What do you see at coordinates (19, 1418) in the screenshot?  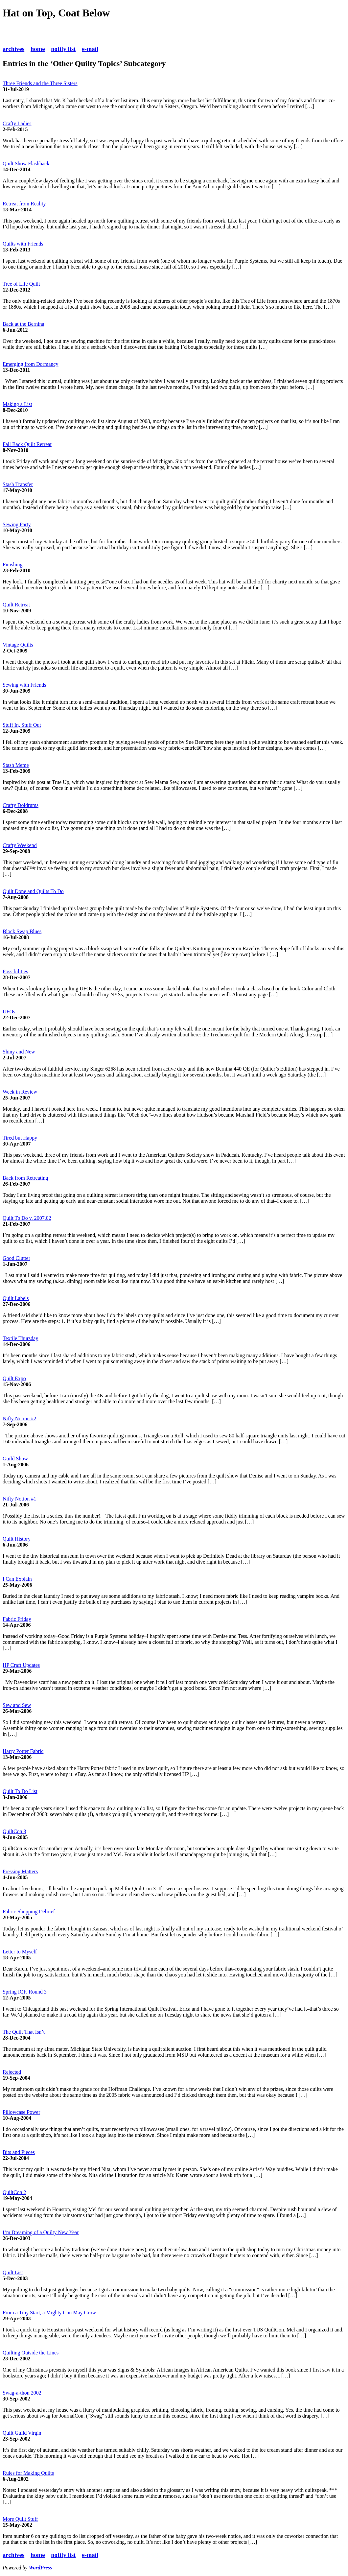 I see `Nifty Notion #2` at bounding box center [19, 1418].